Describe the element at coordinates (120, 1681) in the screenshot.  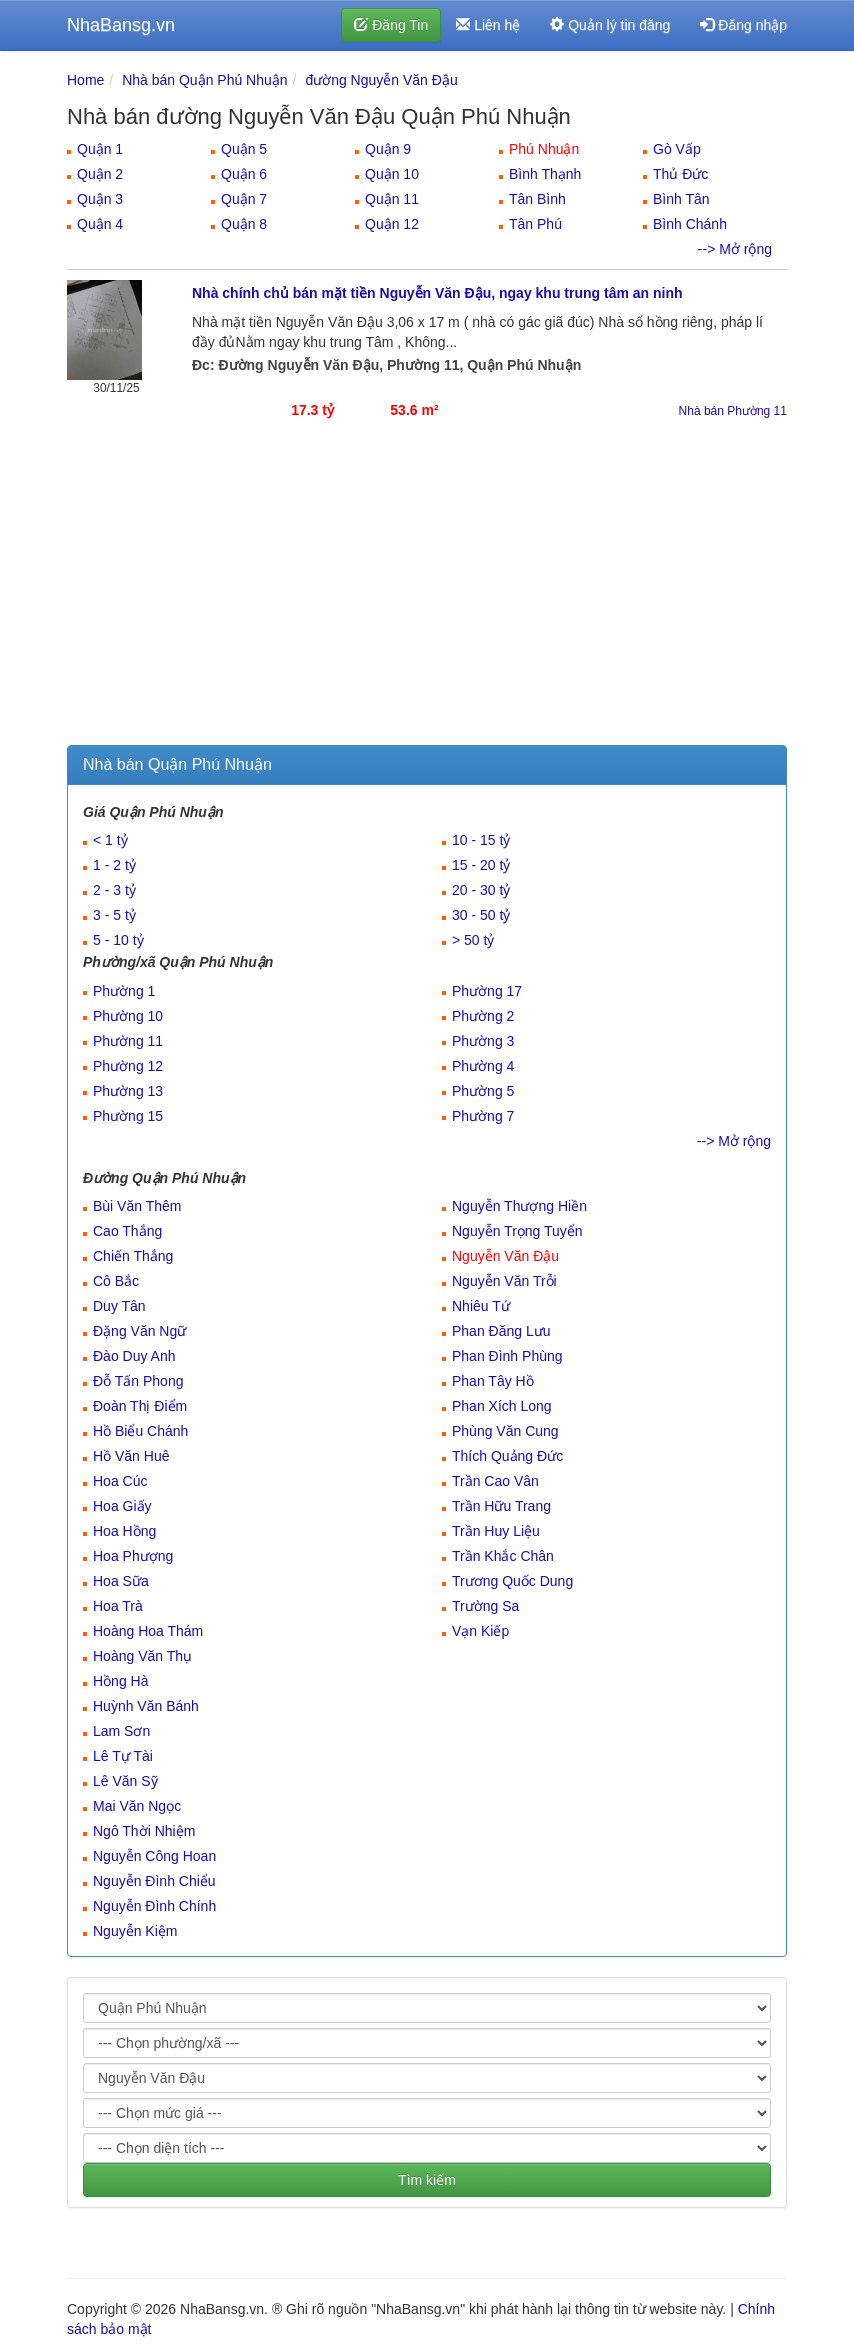
I see `Hồng Hà` at that location.